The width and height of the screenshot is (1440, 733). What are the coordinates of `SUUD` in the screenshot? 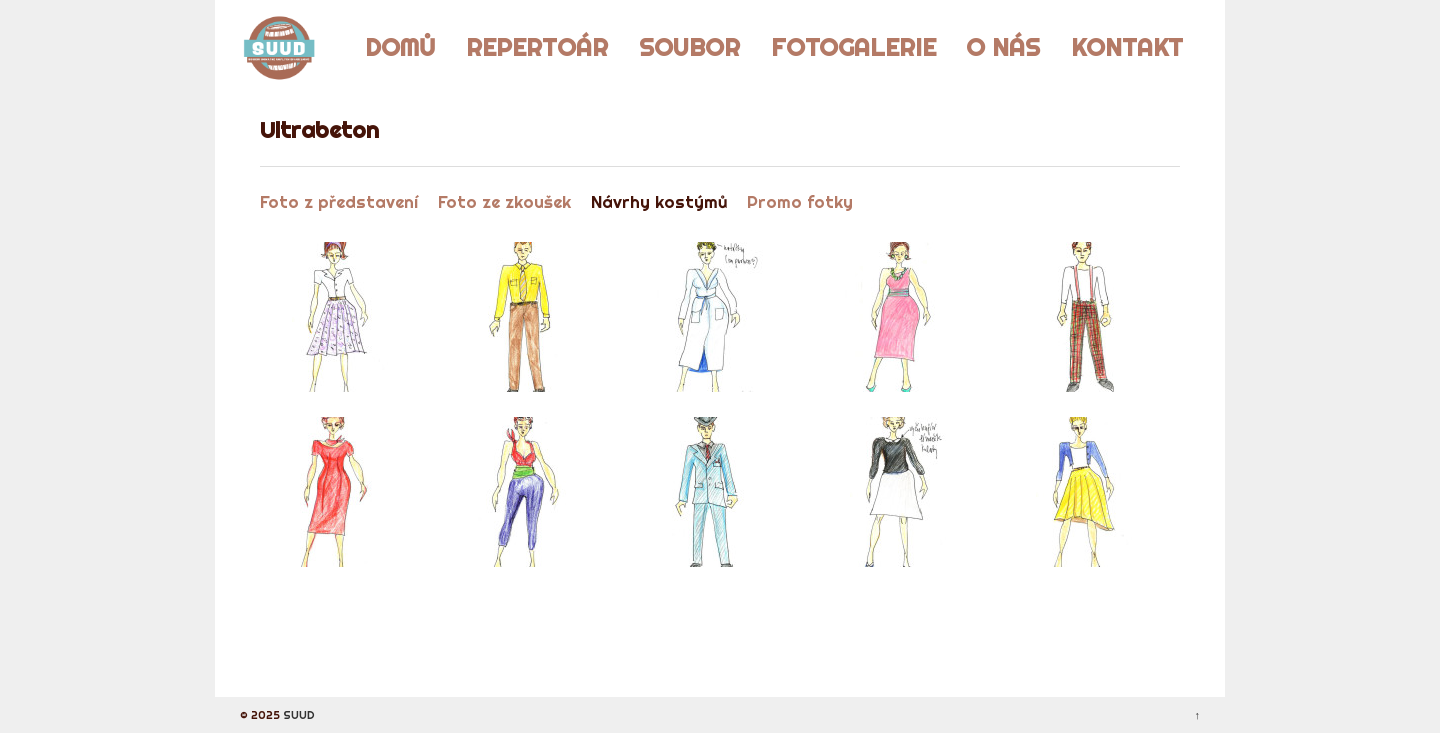 It's located at (297, 715).